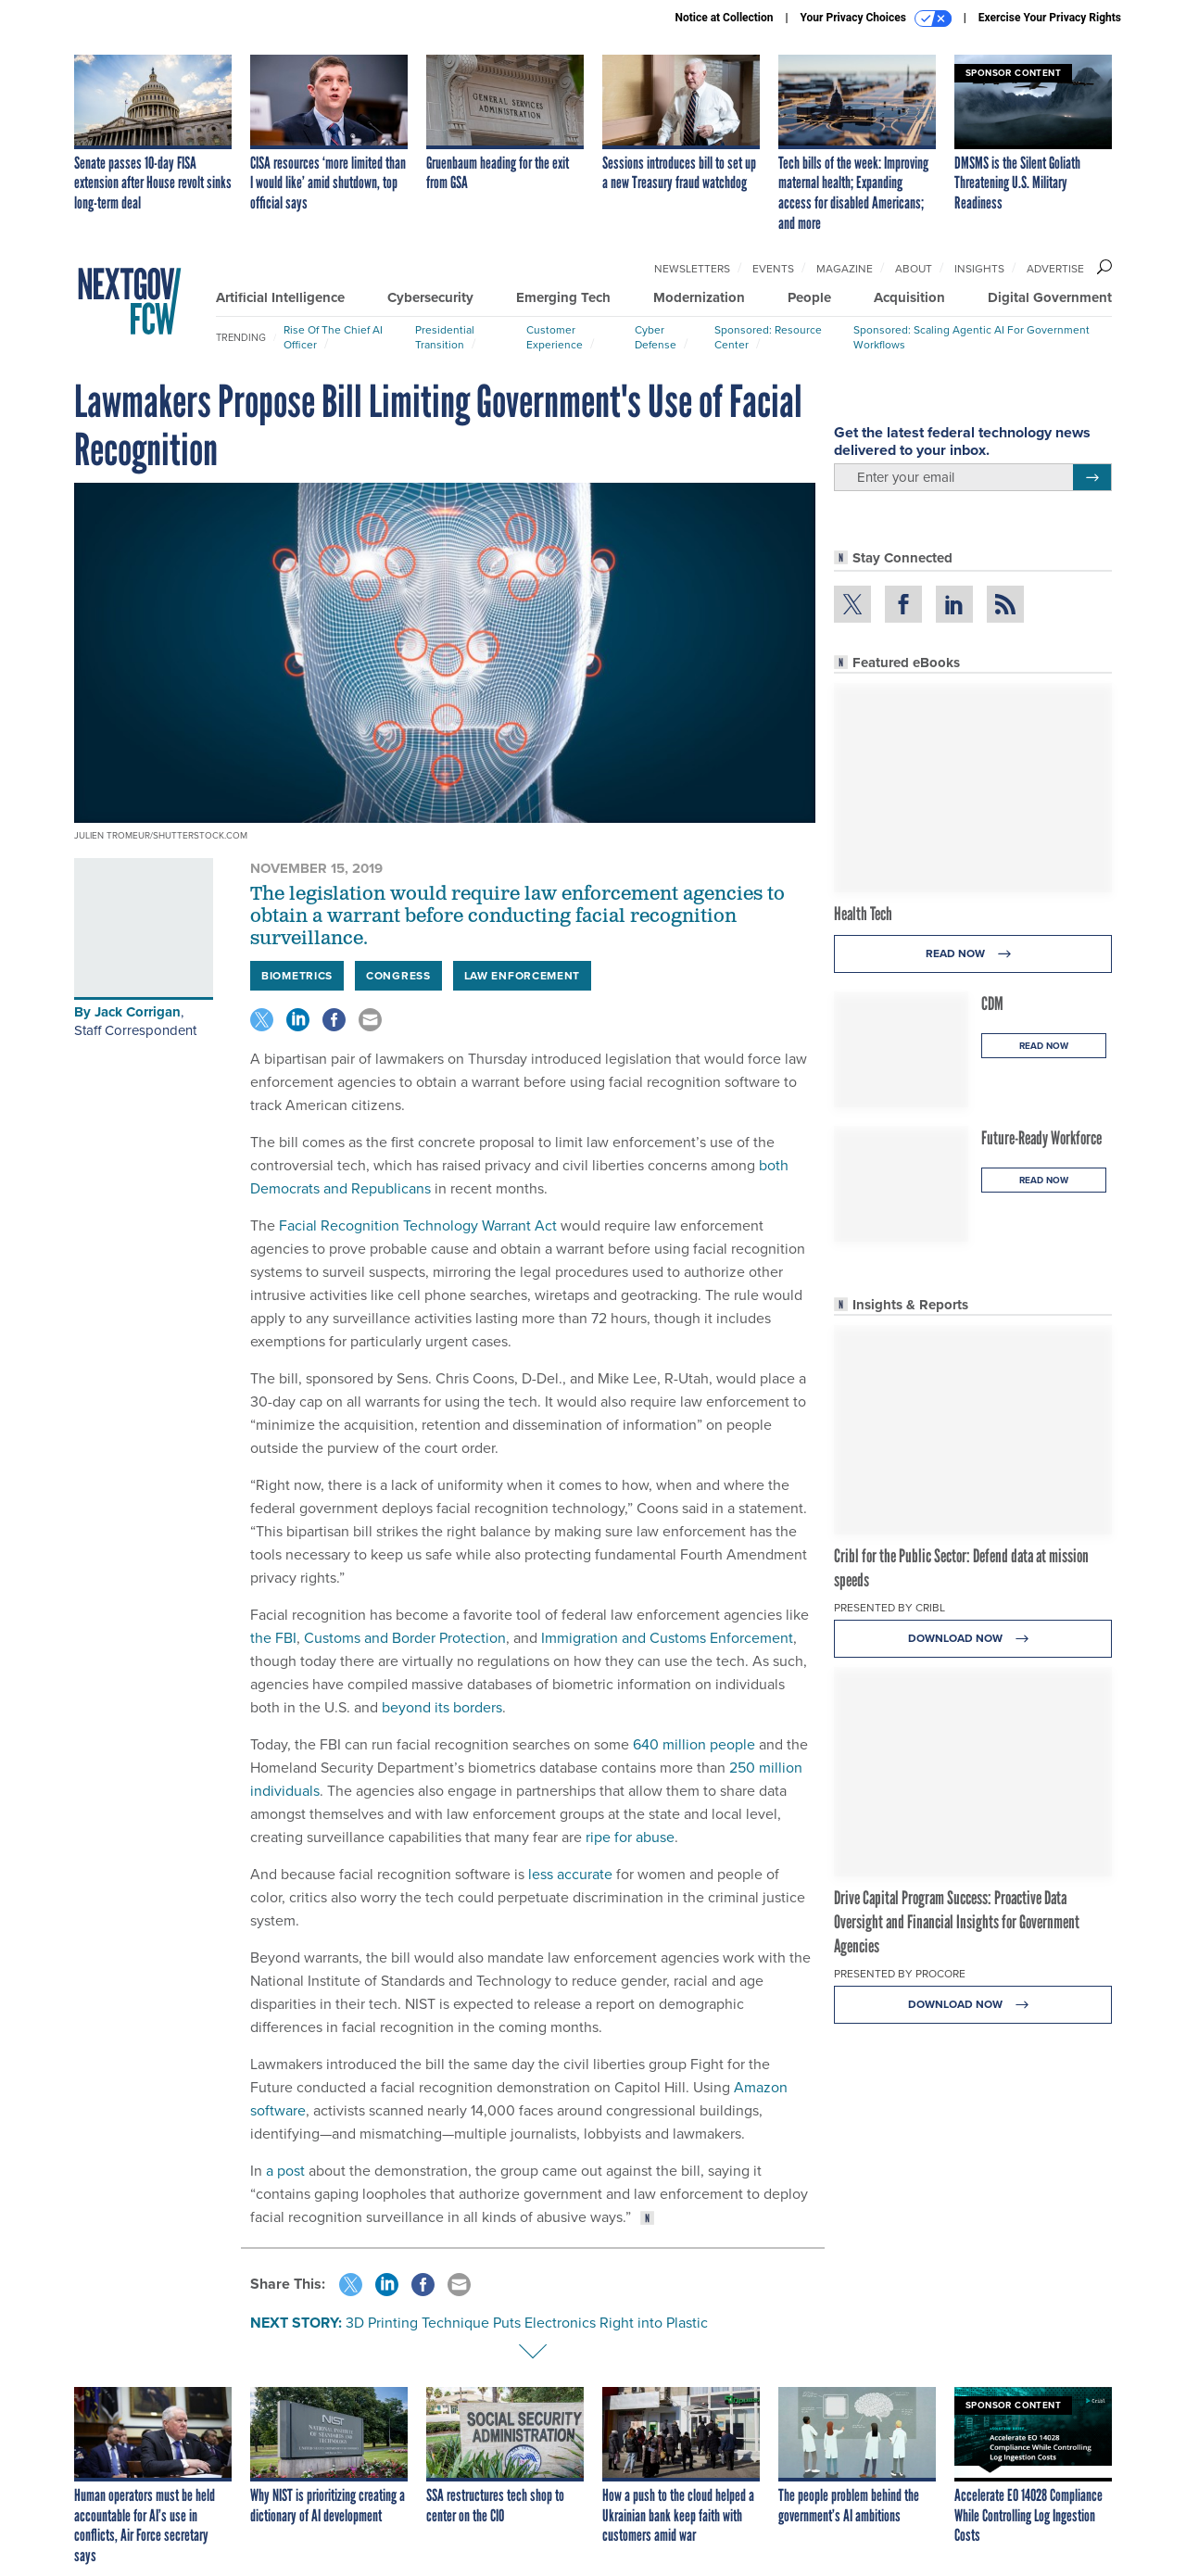 Image resolution: width=1186 pixels, height=2576 pixels. What do you see at coordinates (630, 1837) in the screenshot?
I see `ripe for abuse` at bounding box center [630, 1837].